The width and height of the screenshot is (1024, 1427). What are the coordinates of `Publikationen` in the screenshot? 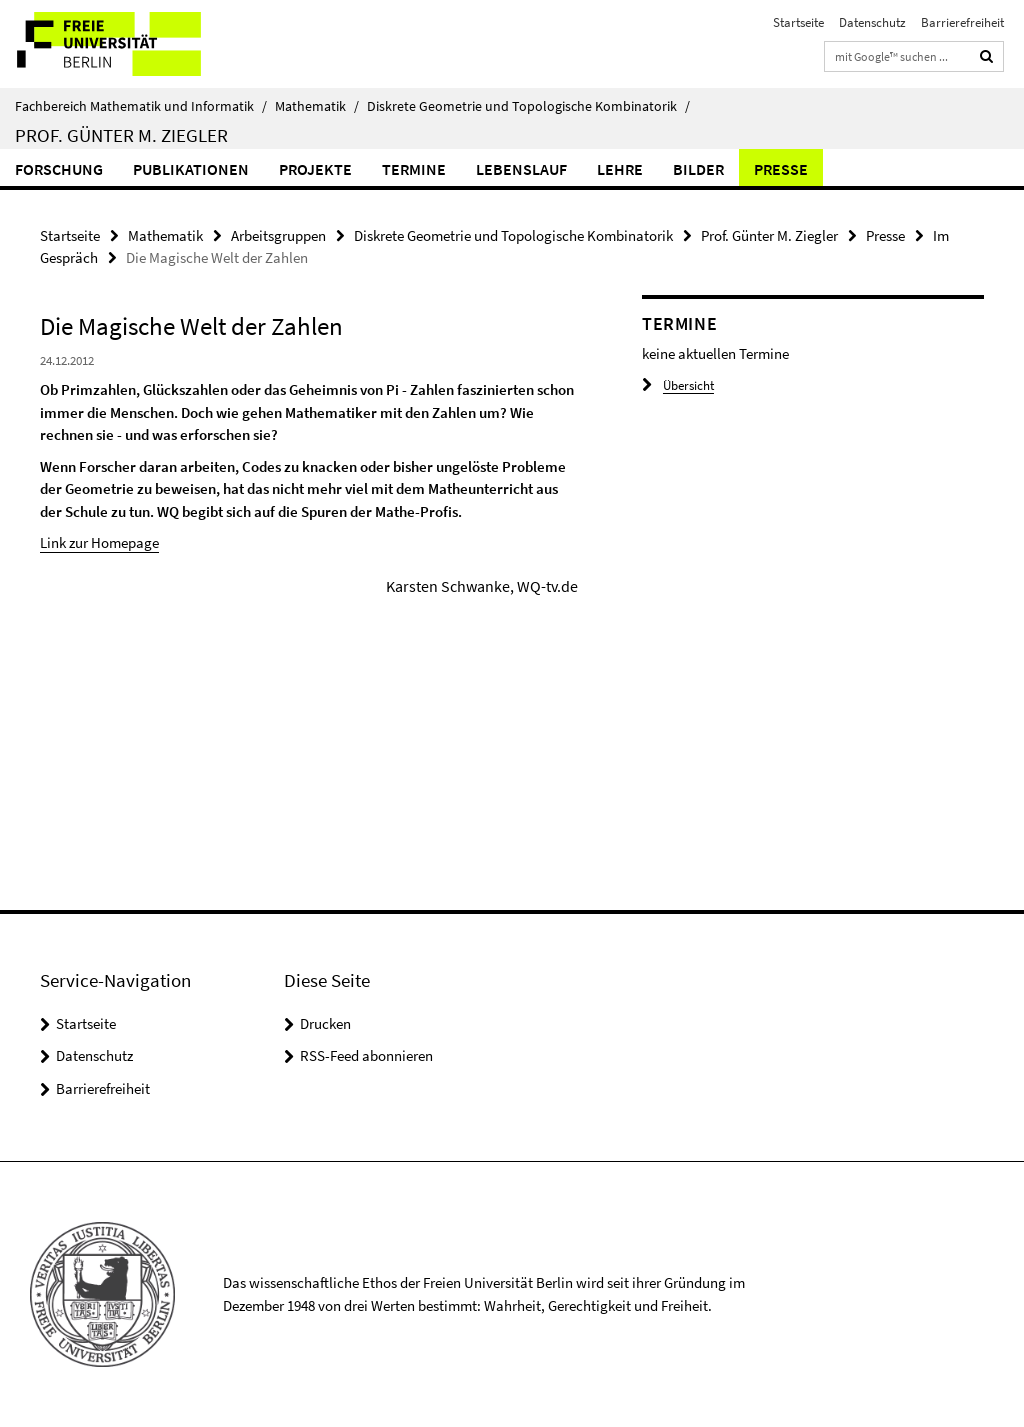 It's located at (191, 169).